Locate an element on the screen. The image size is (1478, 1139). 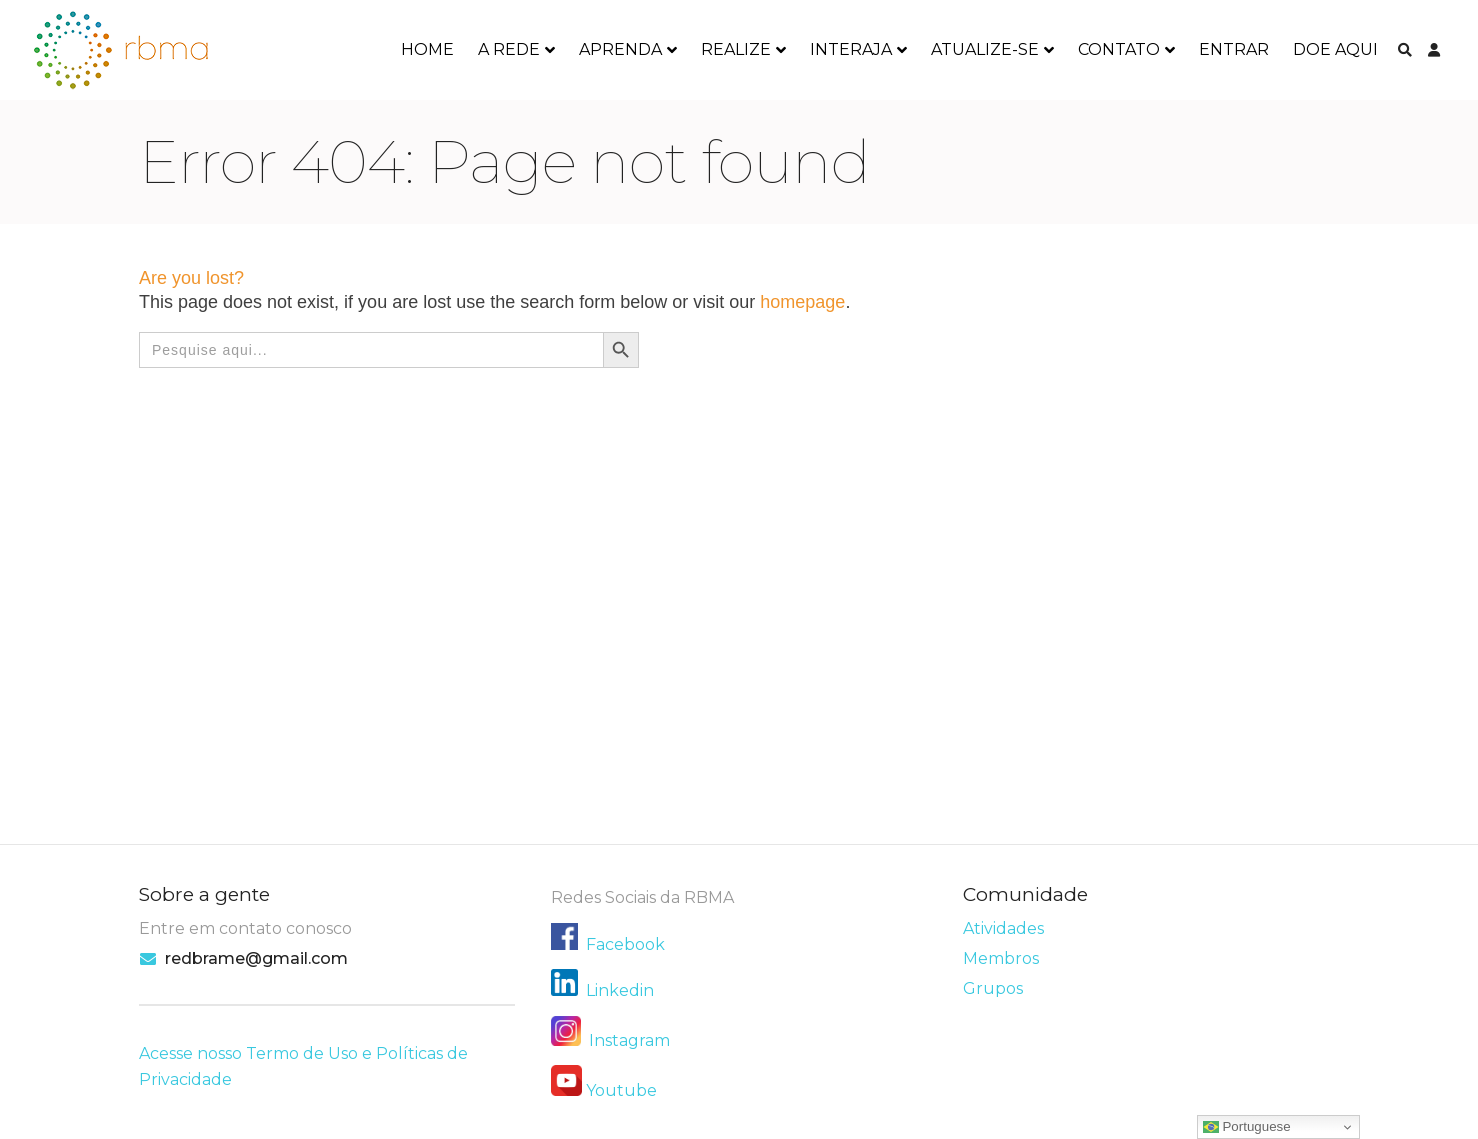
A REDE is located at coordinates (509, 49).